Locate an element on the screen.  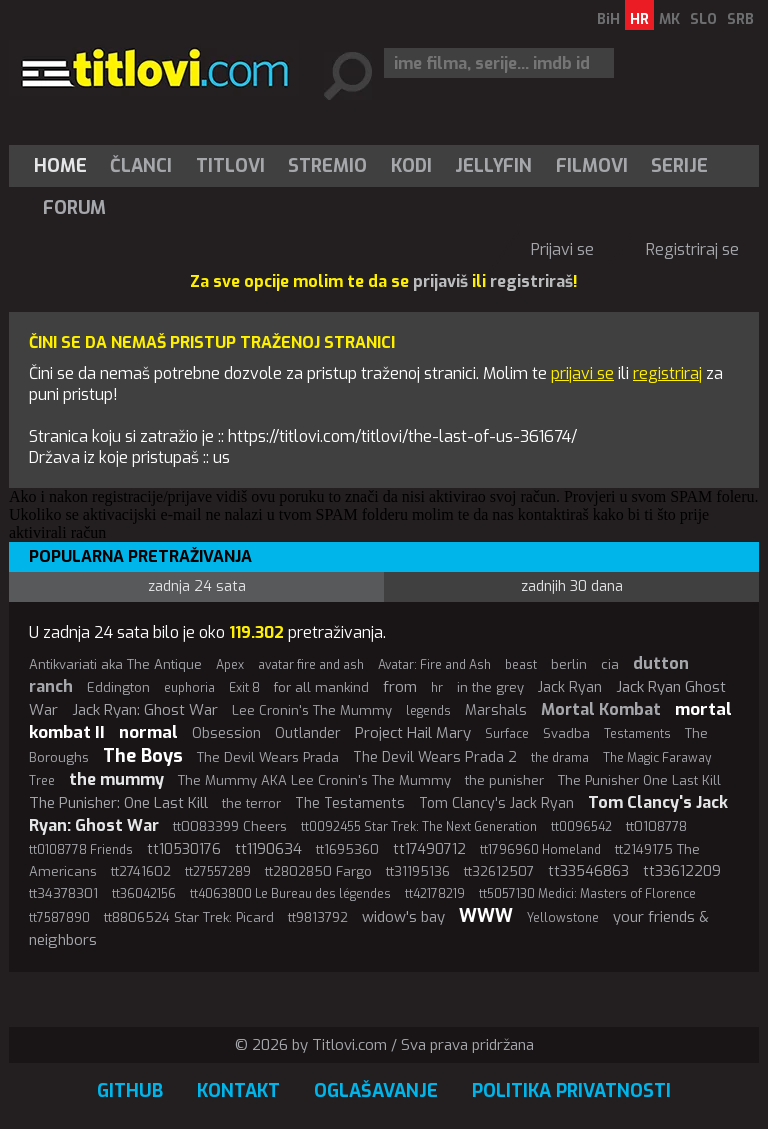
tt2741602 is located at coordinates (141, 871).